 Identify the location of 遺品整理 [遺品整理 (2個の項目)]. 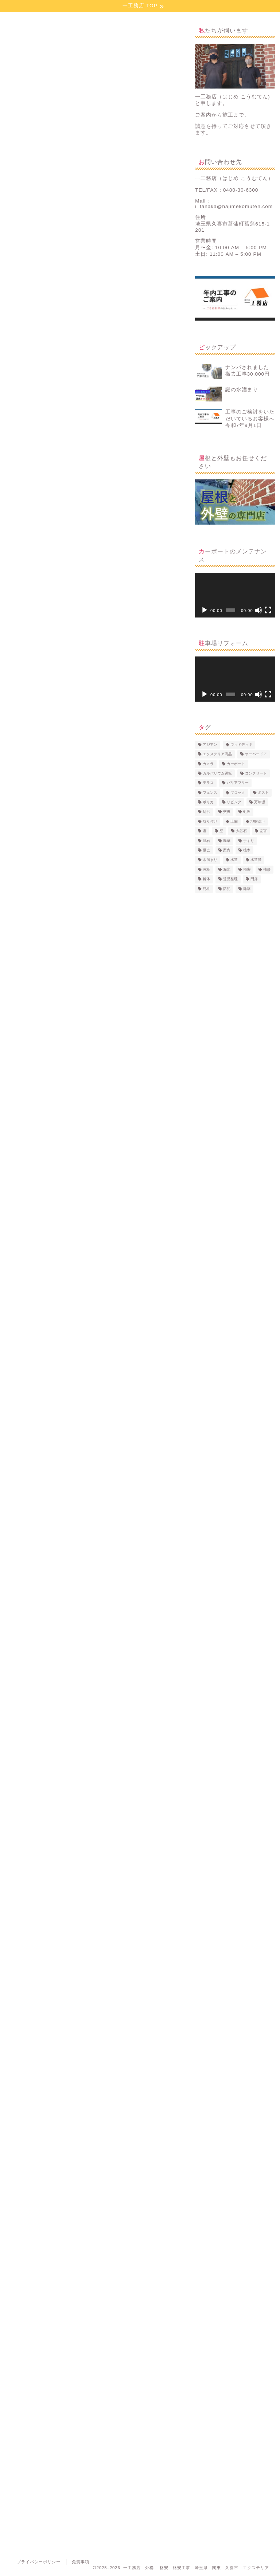
(230, 879).